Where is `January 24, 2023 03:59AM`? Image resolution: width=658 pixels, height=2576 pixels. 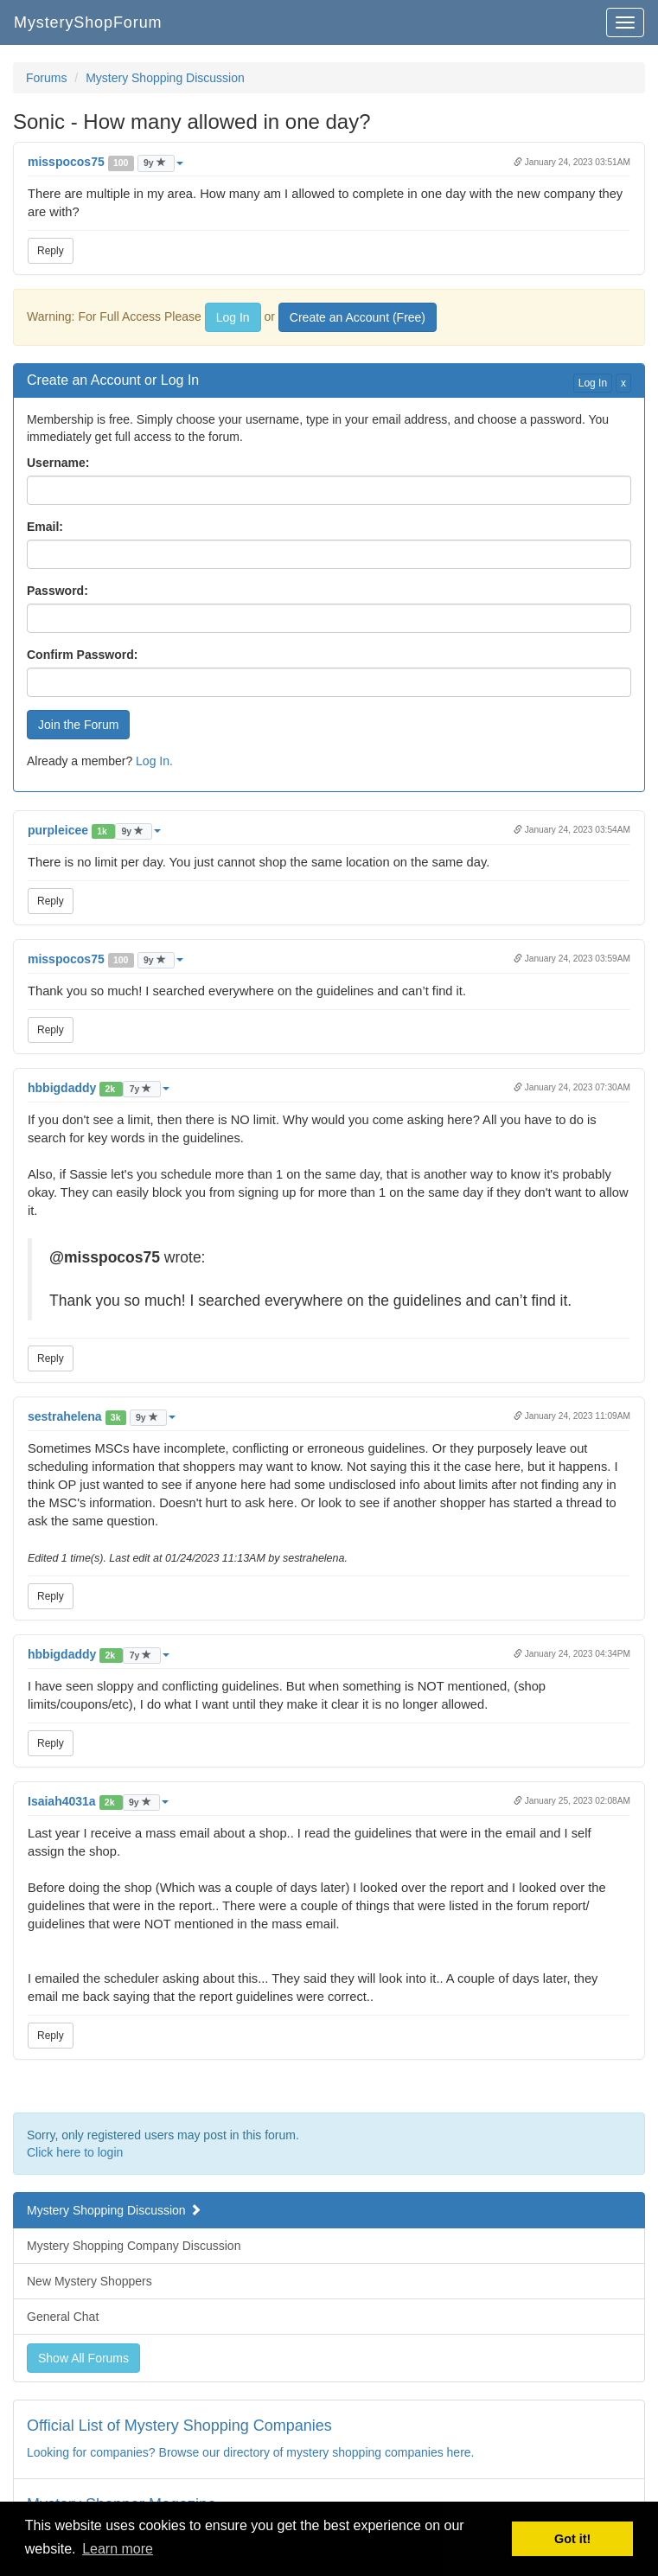 January 24, 2023 03:59AM is located at coordinates (572, 958).